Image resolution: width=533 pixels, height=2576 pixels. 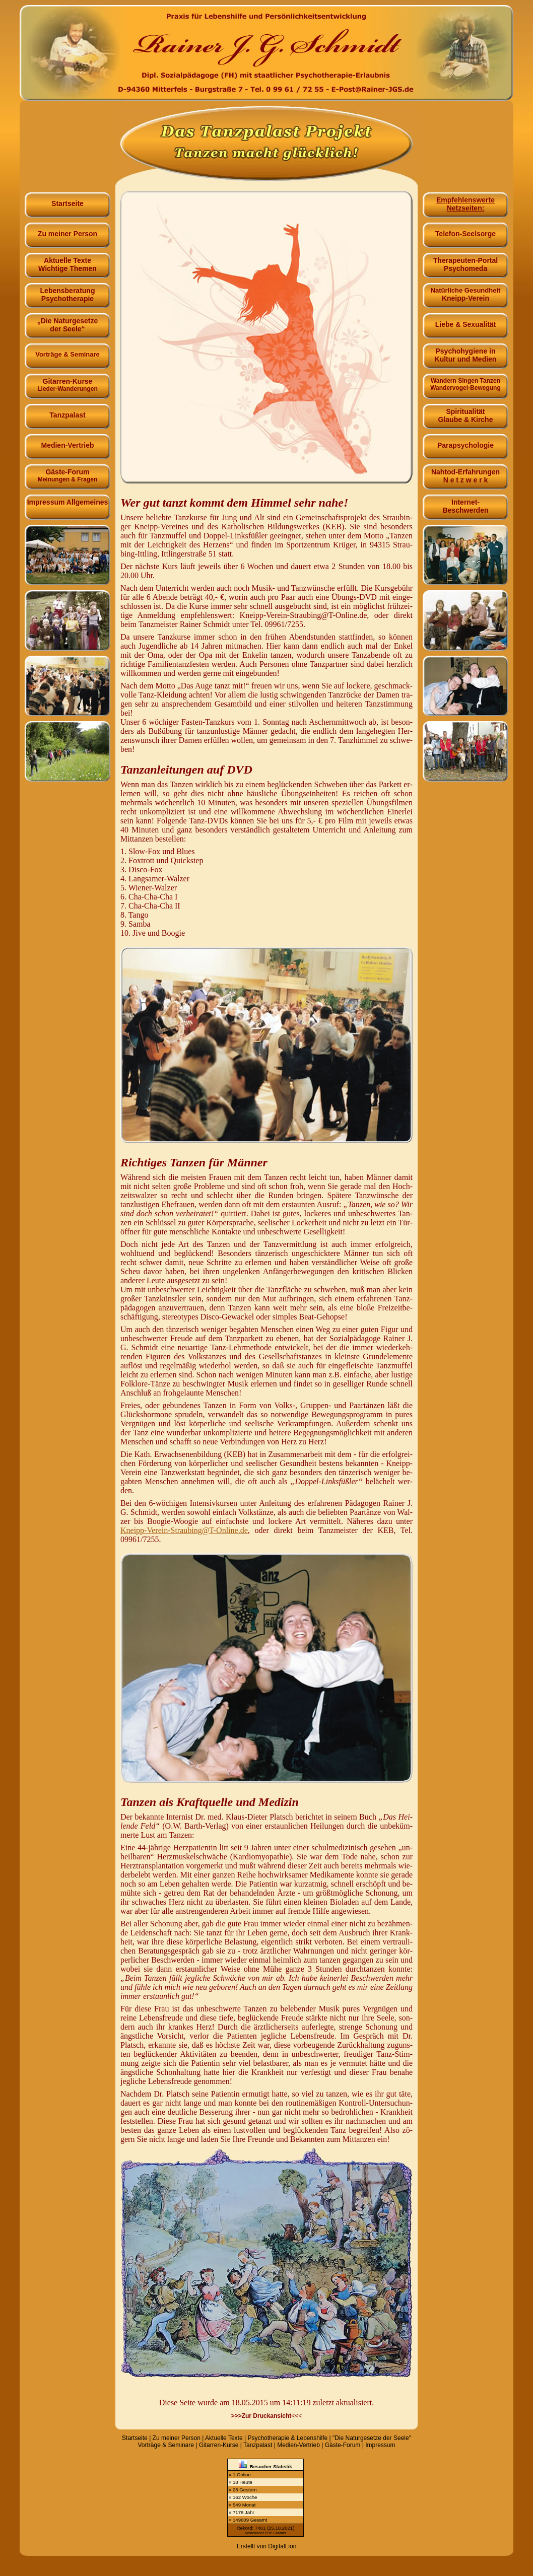 What do you see at coordinates (465, 474) in the screenshot?
I see `Nahtod-Erfahrungen N e t z w e r k` at bounding box center [465, 474].